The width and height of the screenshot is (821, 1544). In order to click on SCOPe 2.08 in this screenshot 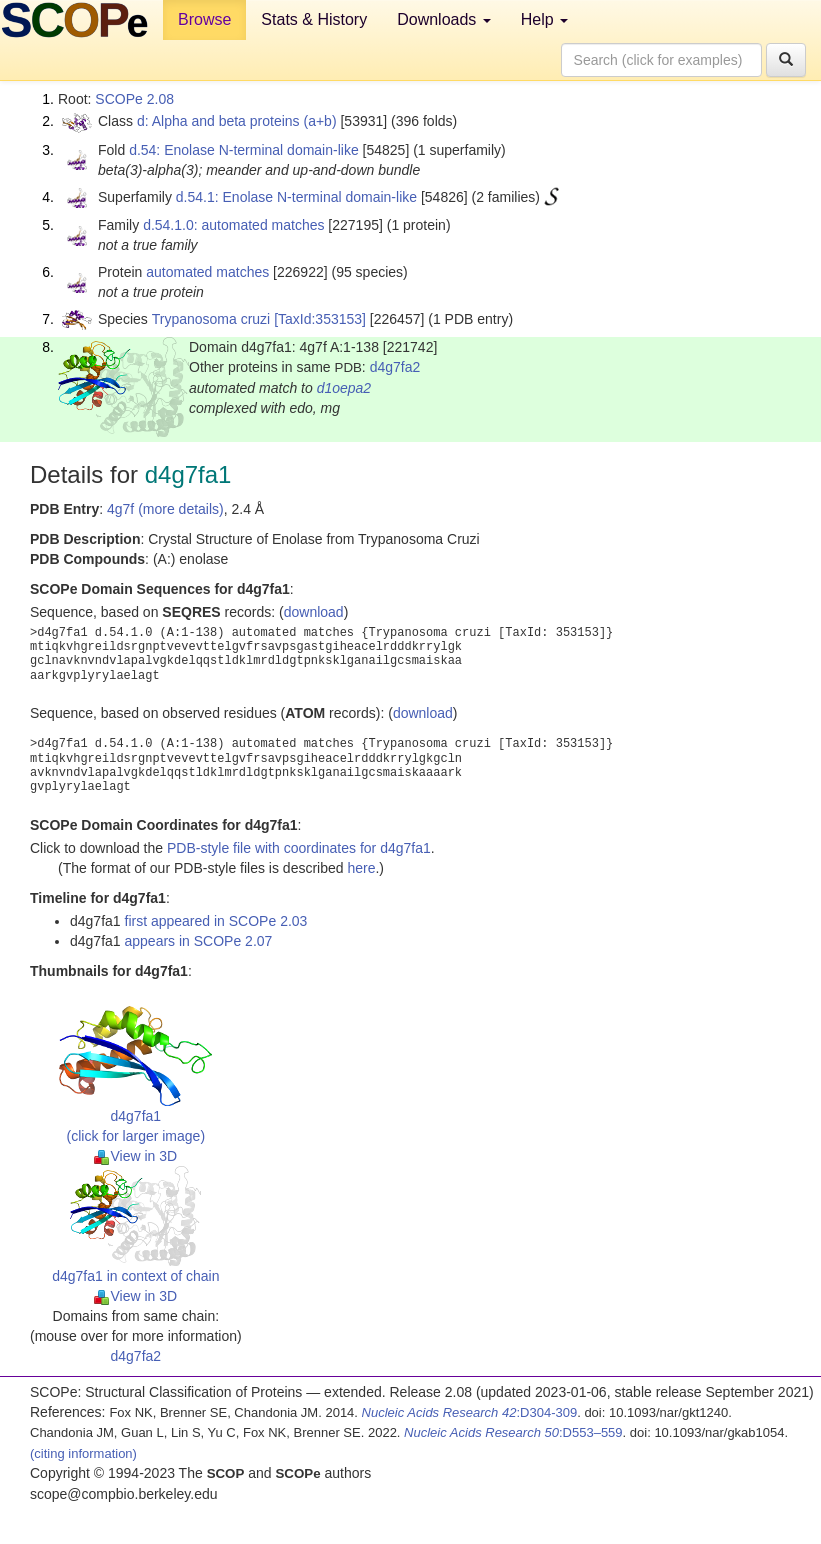, I will do `click(134, 99)`.